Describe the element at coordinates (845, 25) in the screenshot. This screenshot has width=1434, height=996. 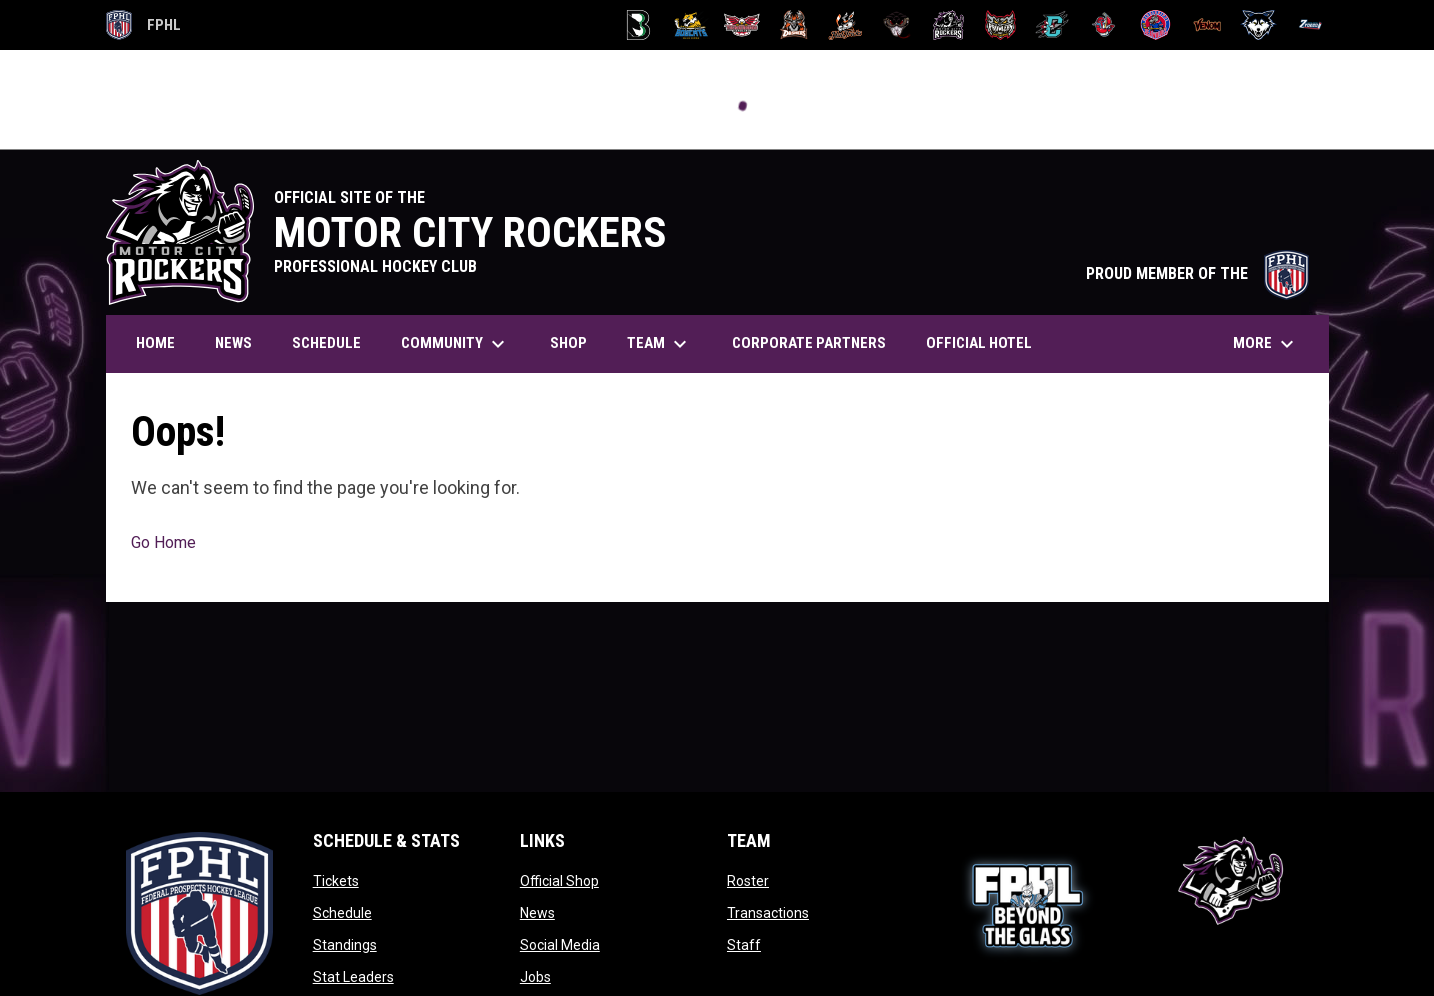
I see `[Hat Tricks]` at that location.